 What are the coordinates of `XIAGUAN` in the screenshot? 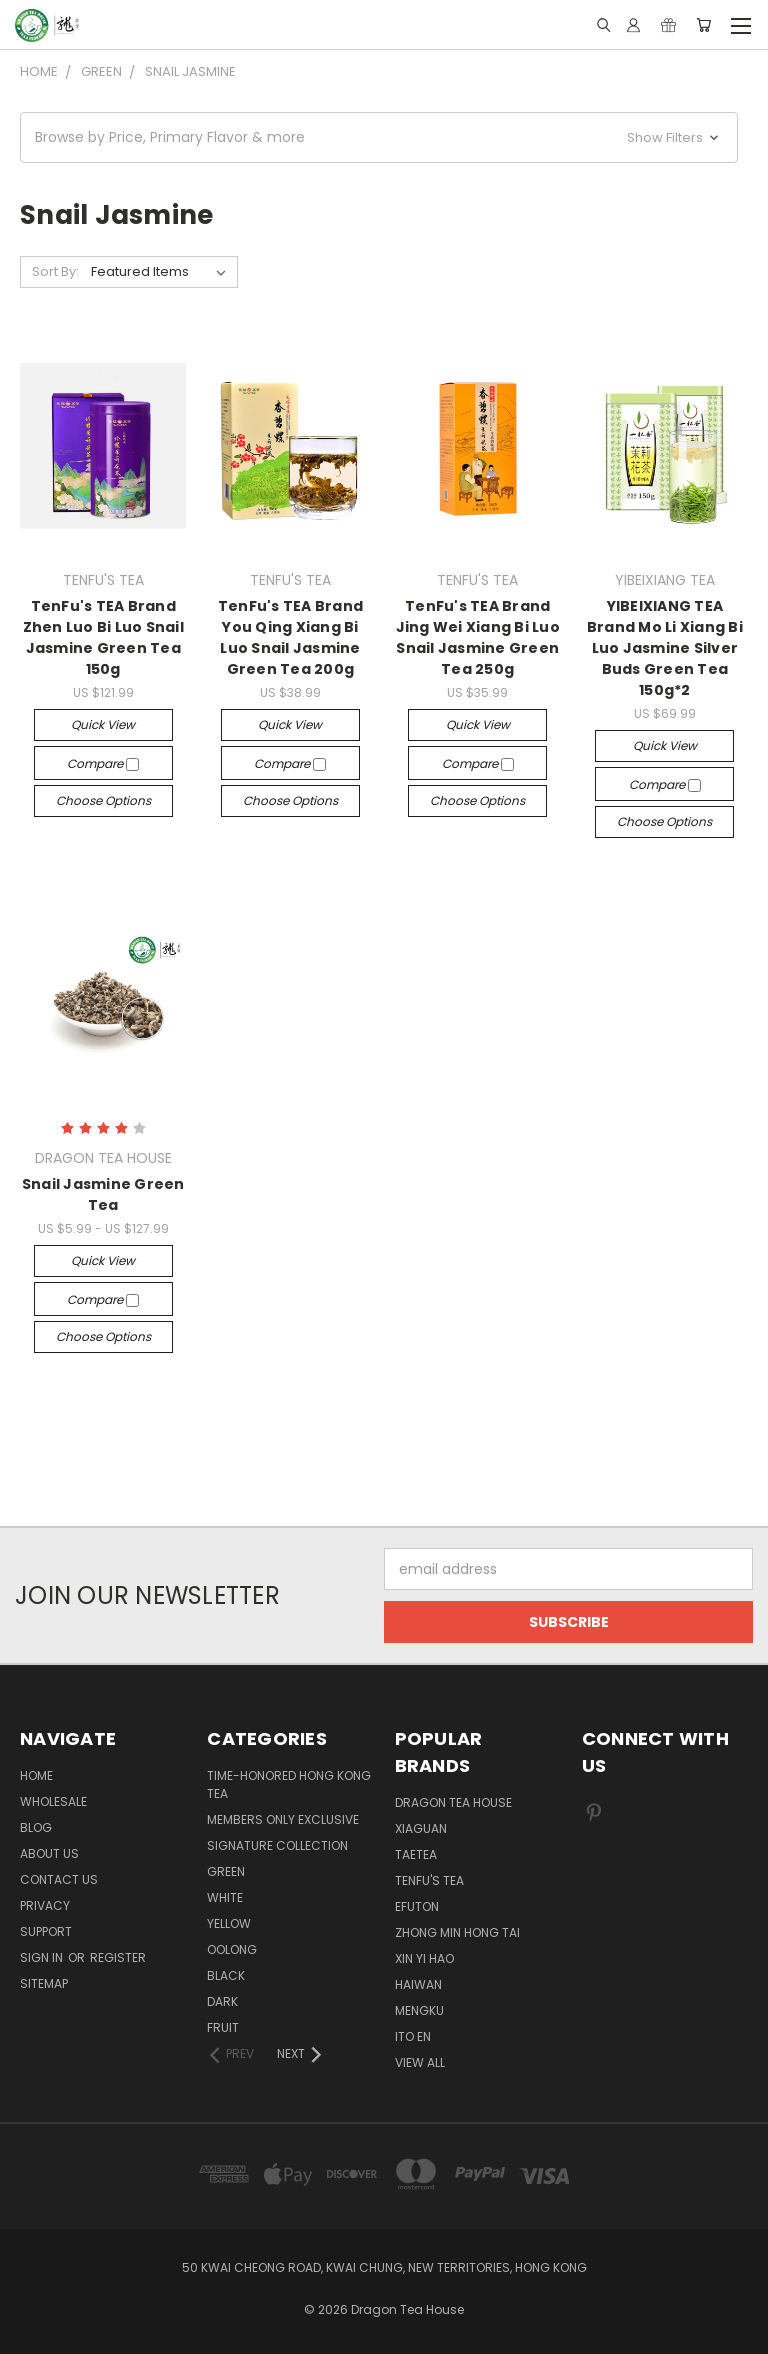 It's located at (421, 1828).